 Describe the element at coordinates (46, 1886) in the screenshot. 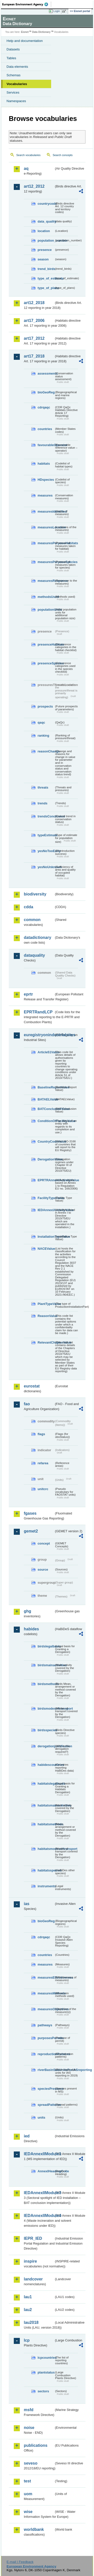

I see `instruments` at that location.